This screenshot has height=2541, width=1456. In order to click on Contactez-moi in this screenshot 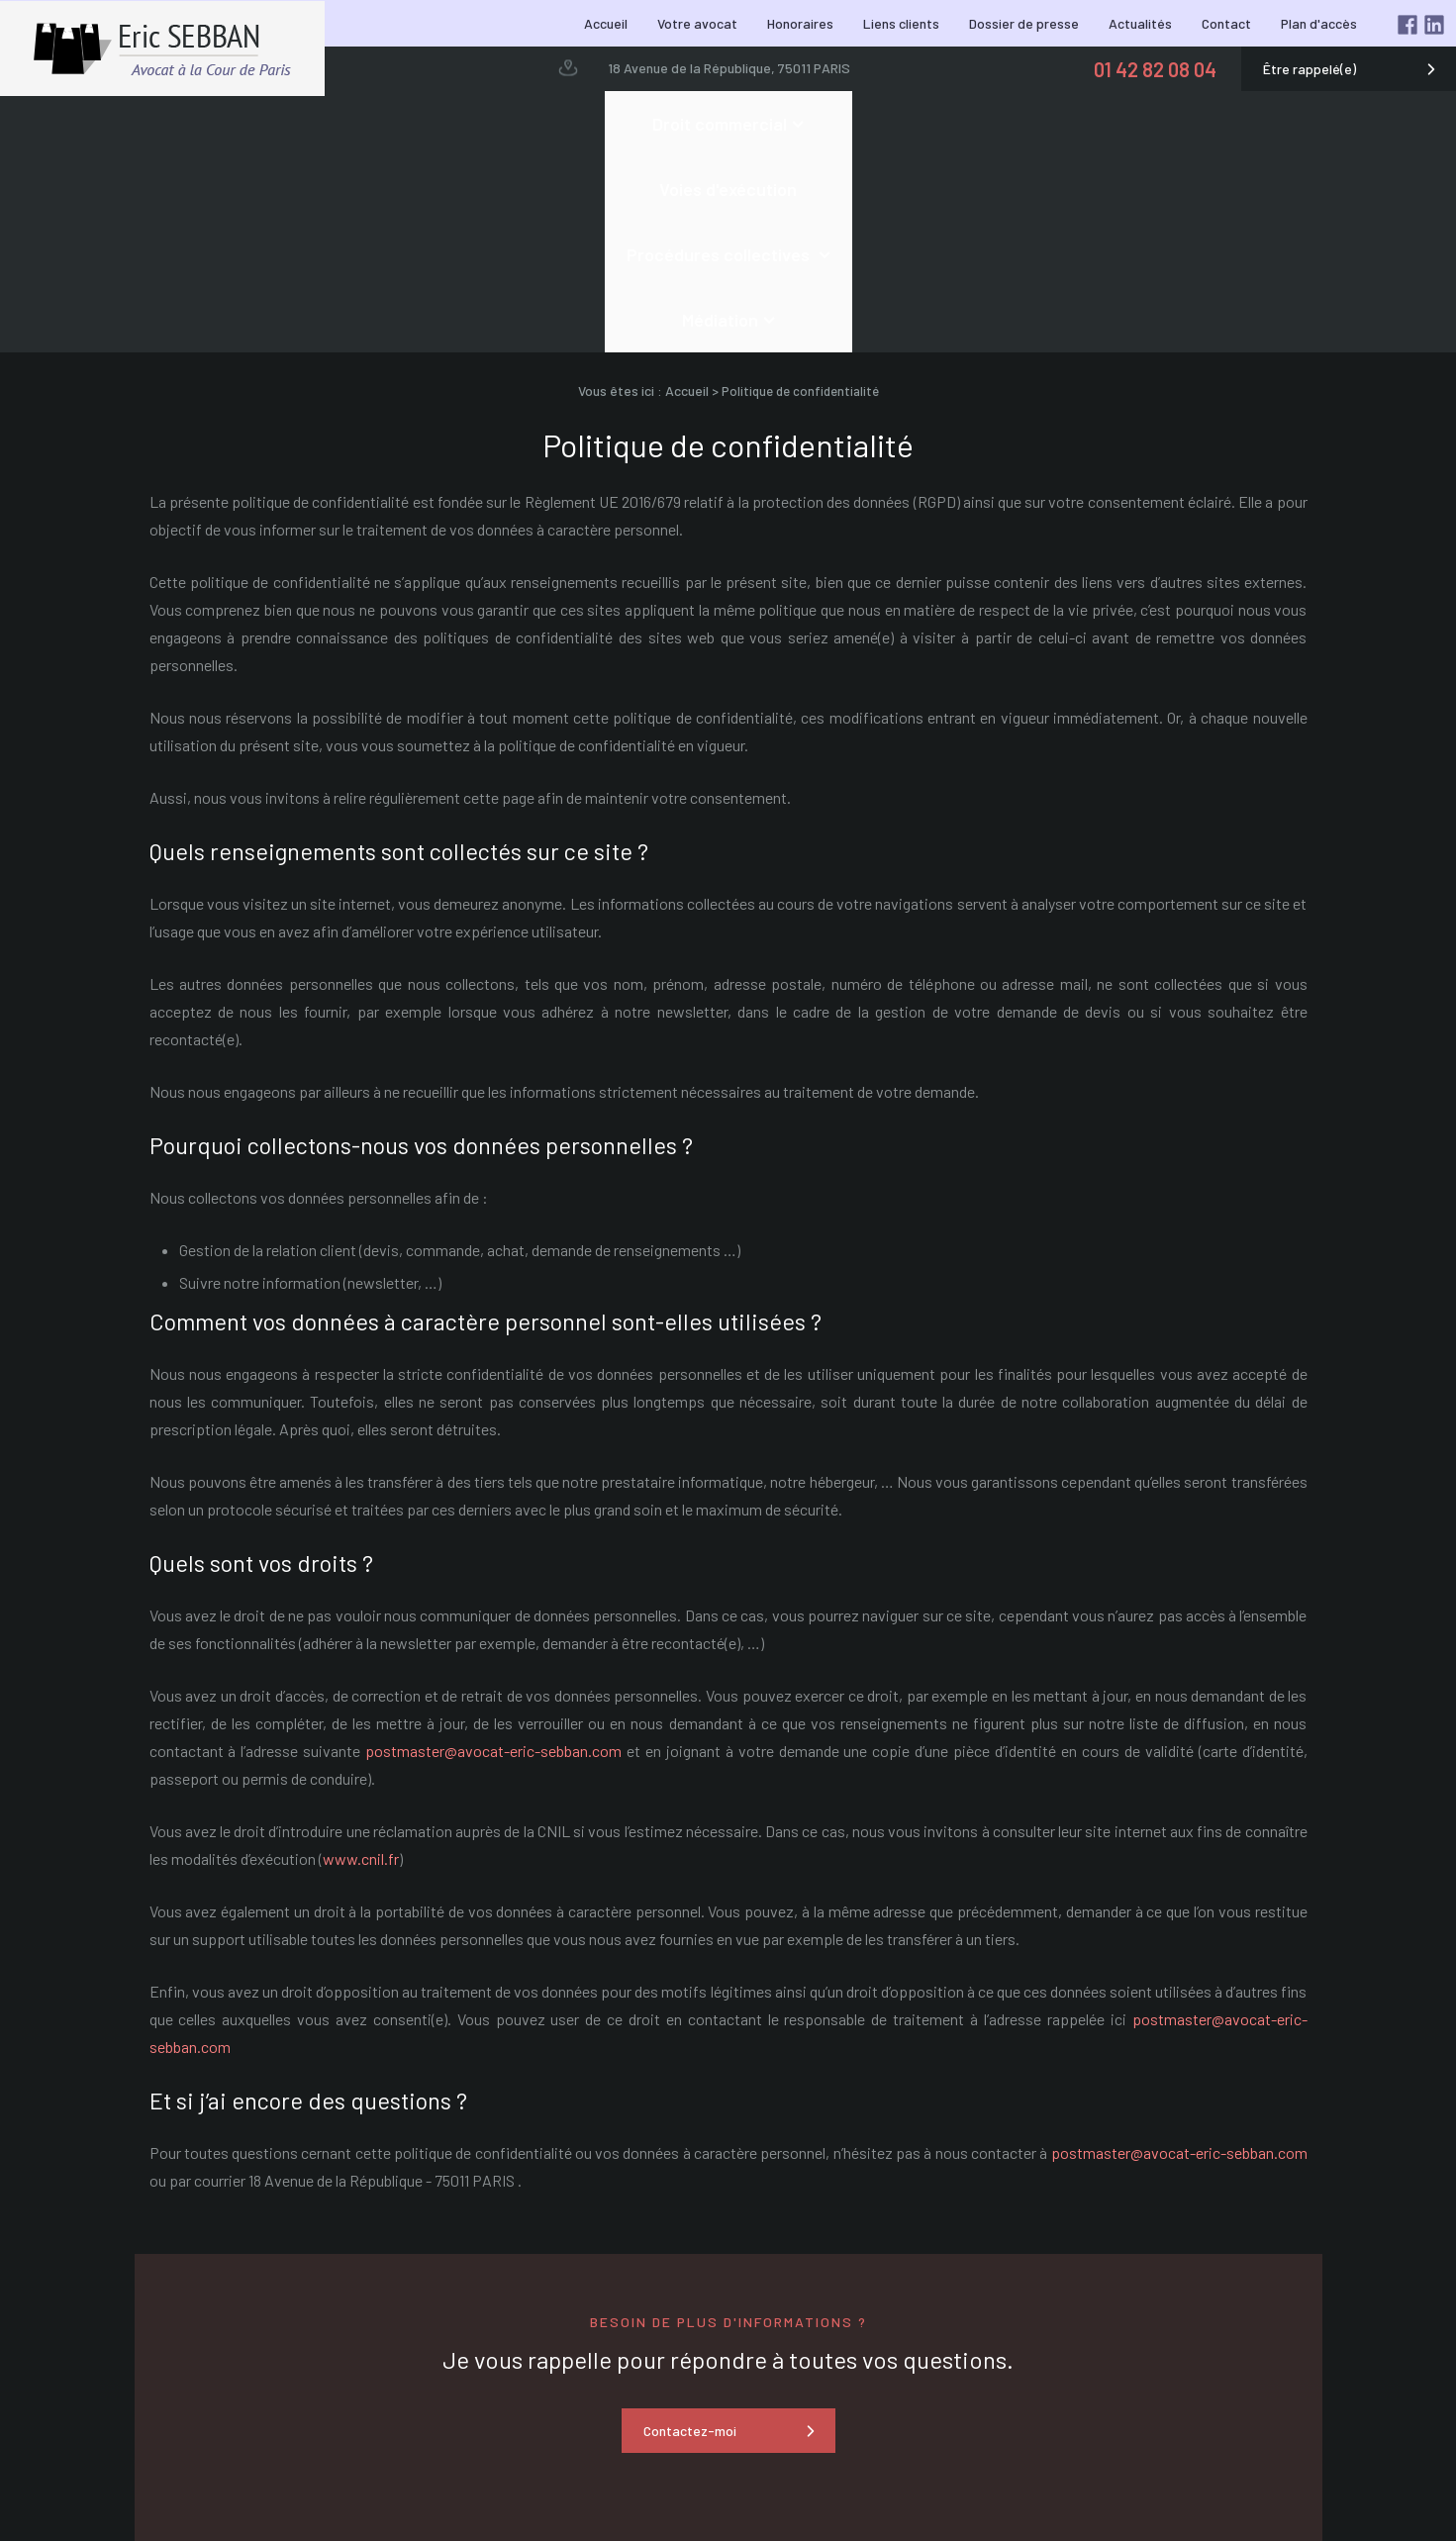, I will do `click(689, 2234)`.